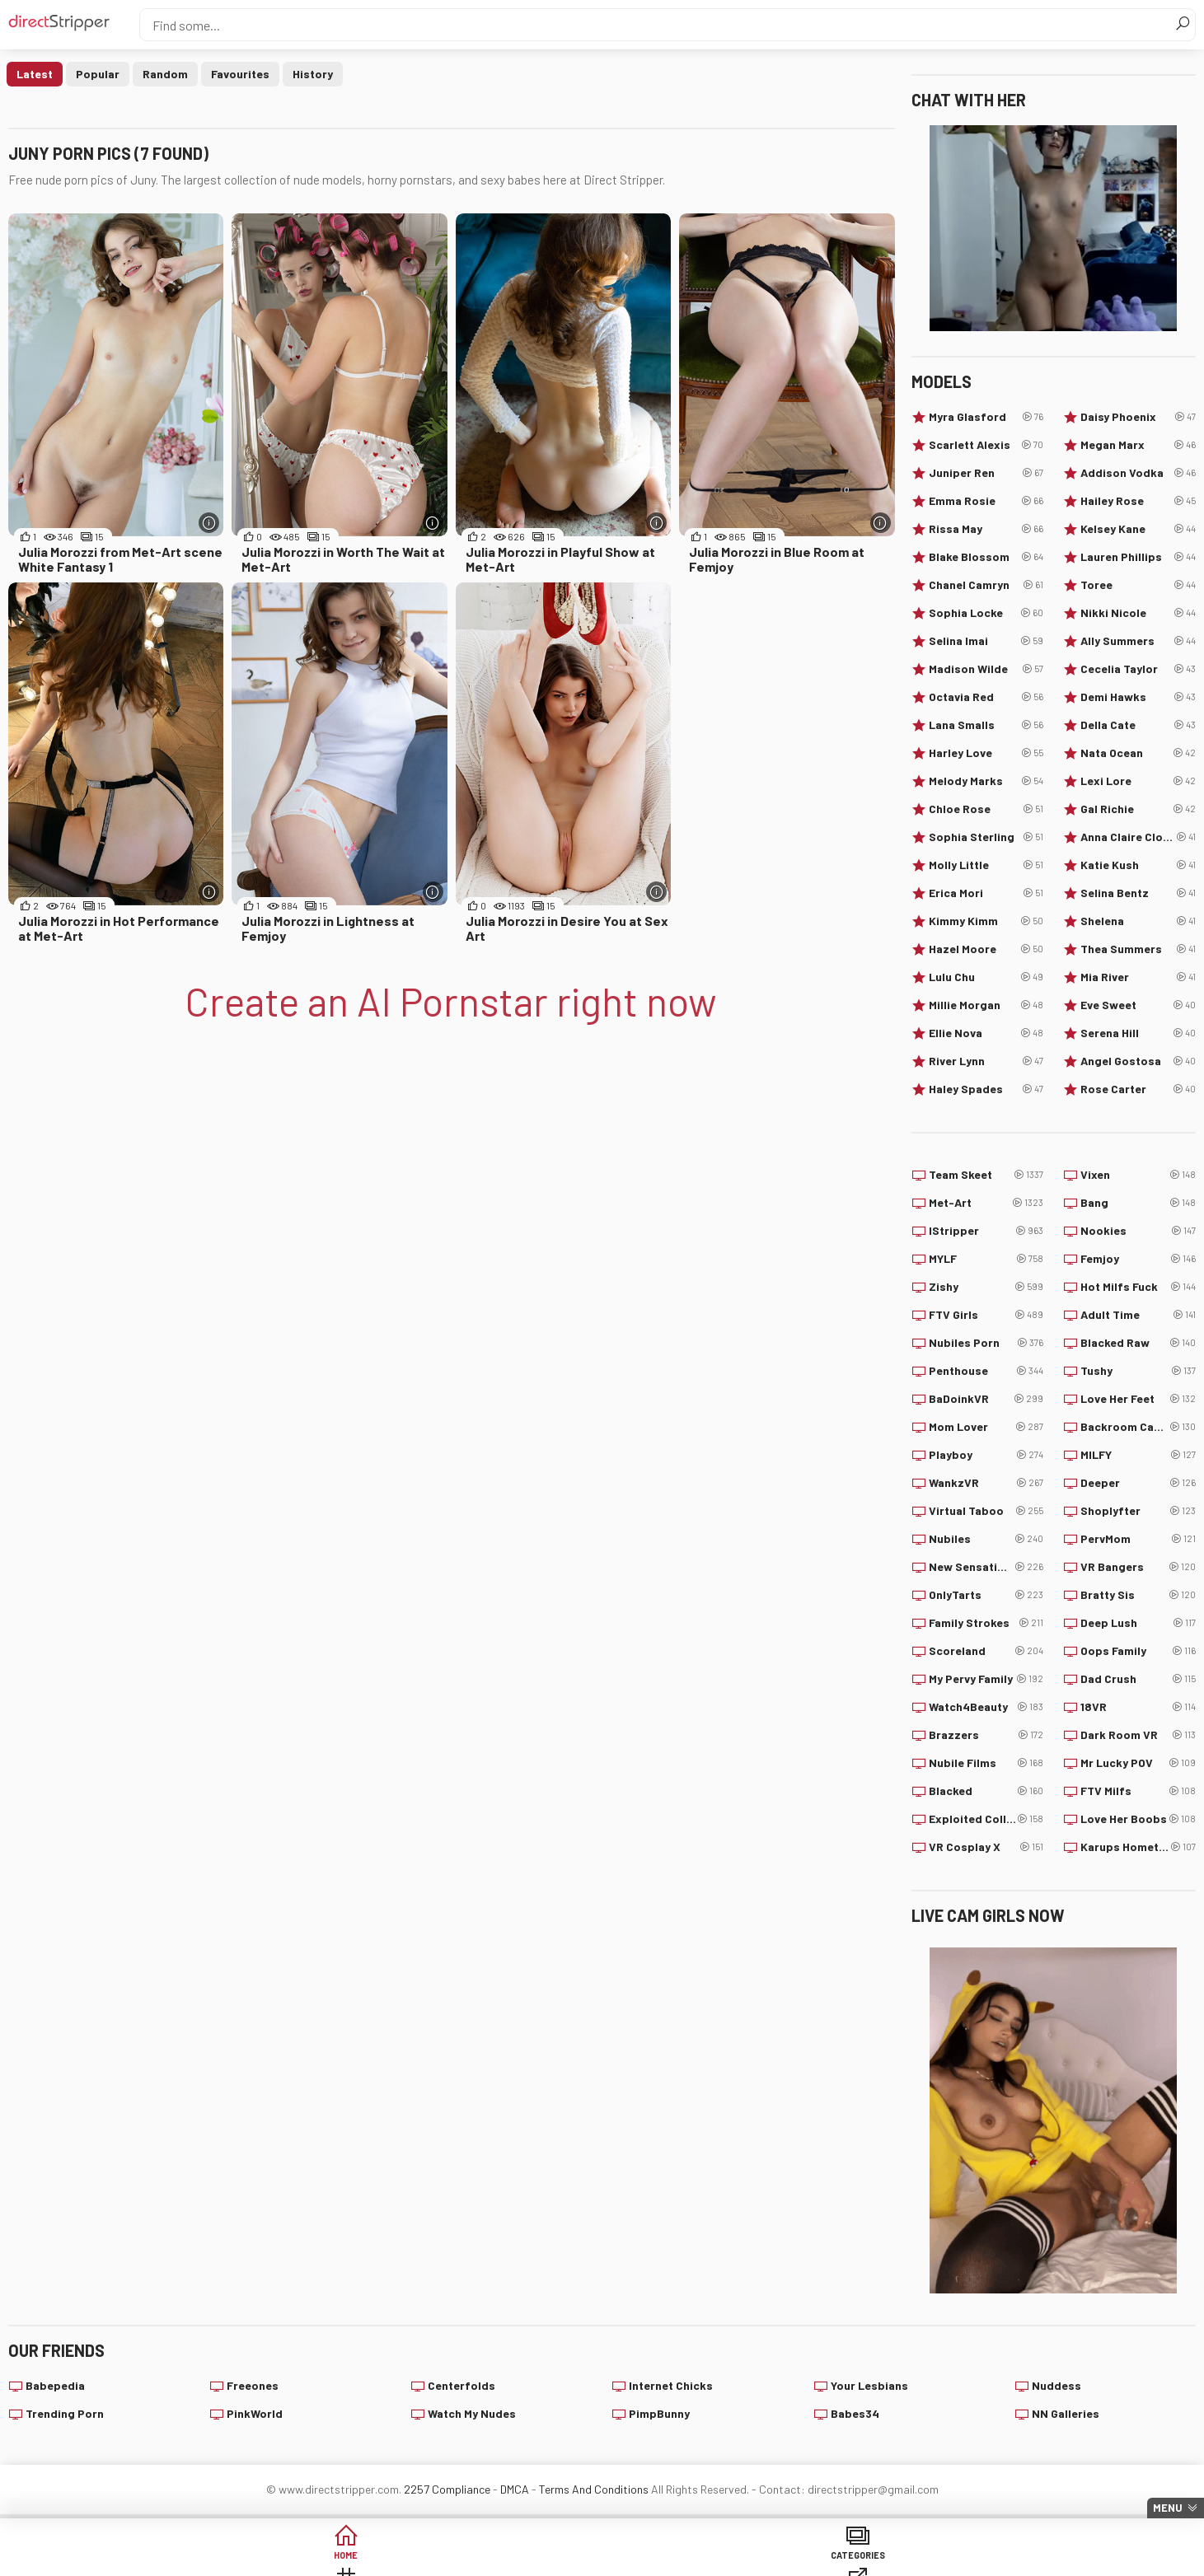  What do you see at coordinates (1138, 1595) in the screenshot?
I see `Bratty Sis` at bounding box center [1138, 1595].